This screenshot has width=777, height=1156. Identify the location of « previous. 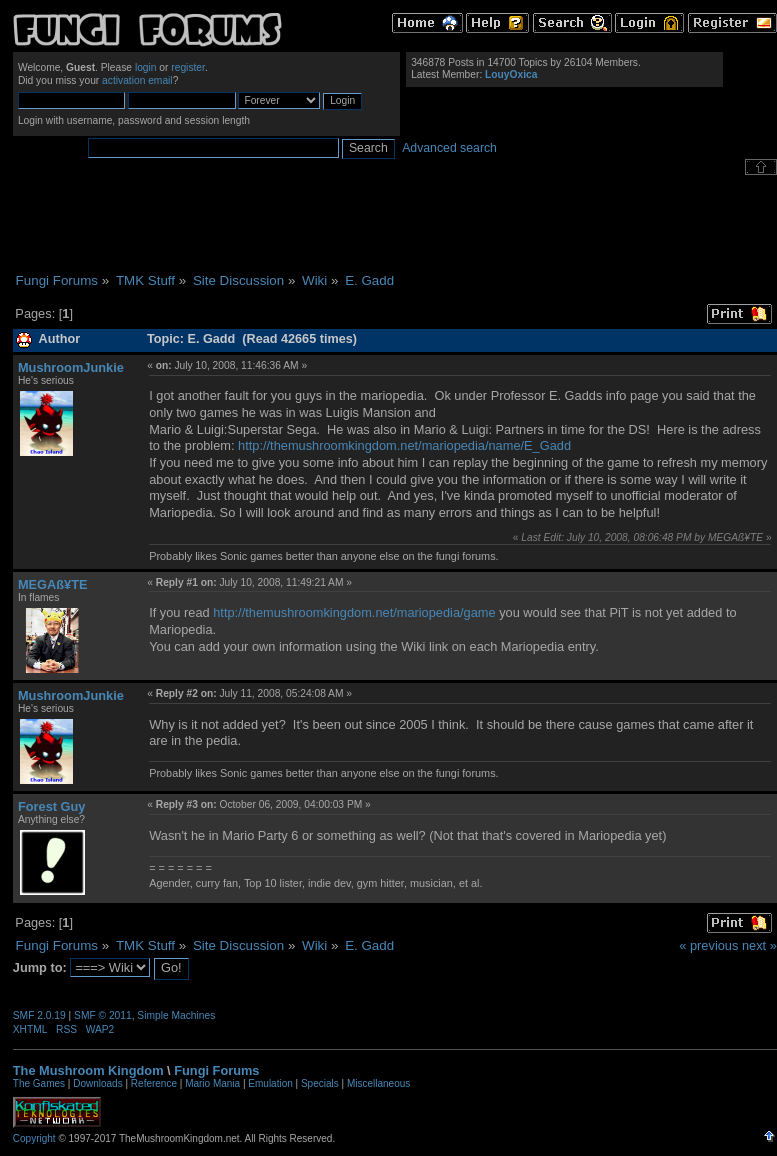
(708, 945).